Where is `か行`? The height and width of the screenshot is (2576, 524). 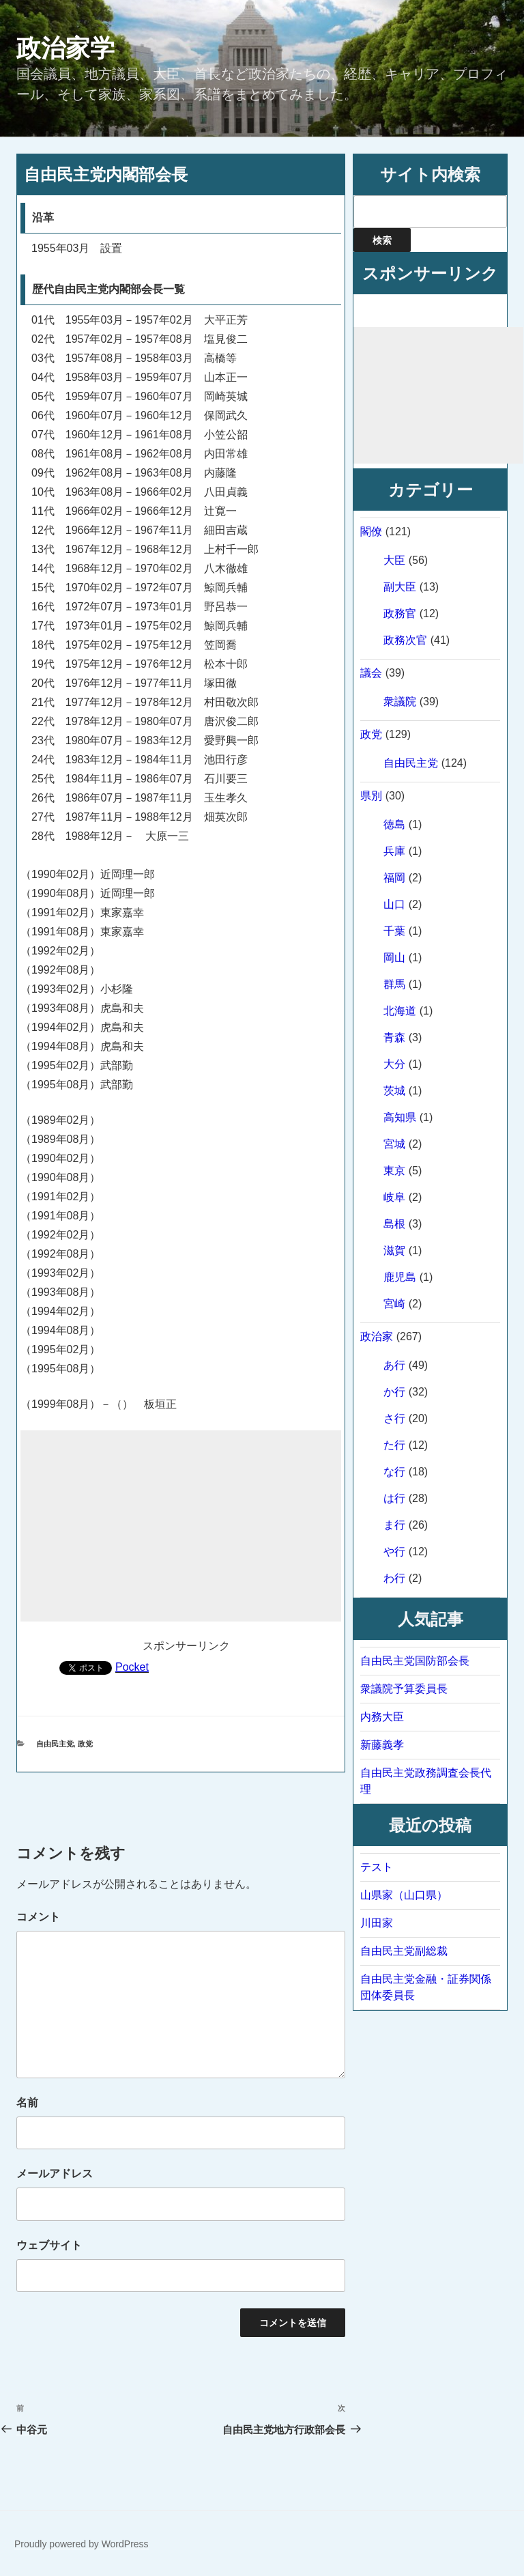
か行 is located at coordinates (394, 1392).